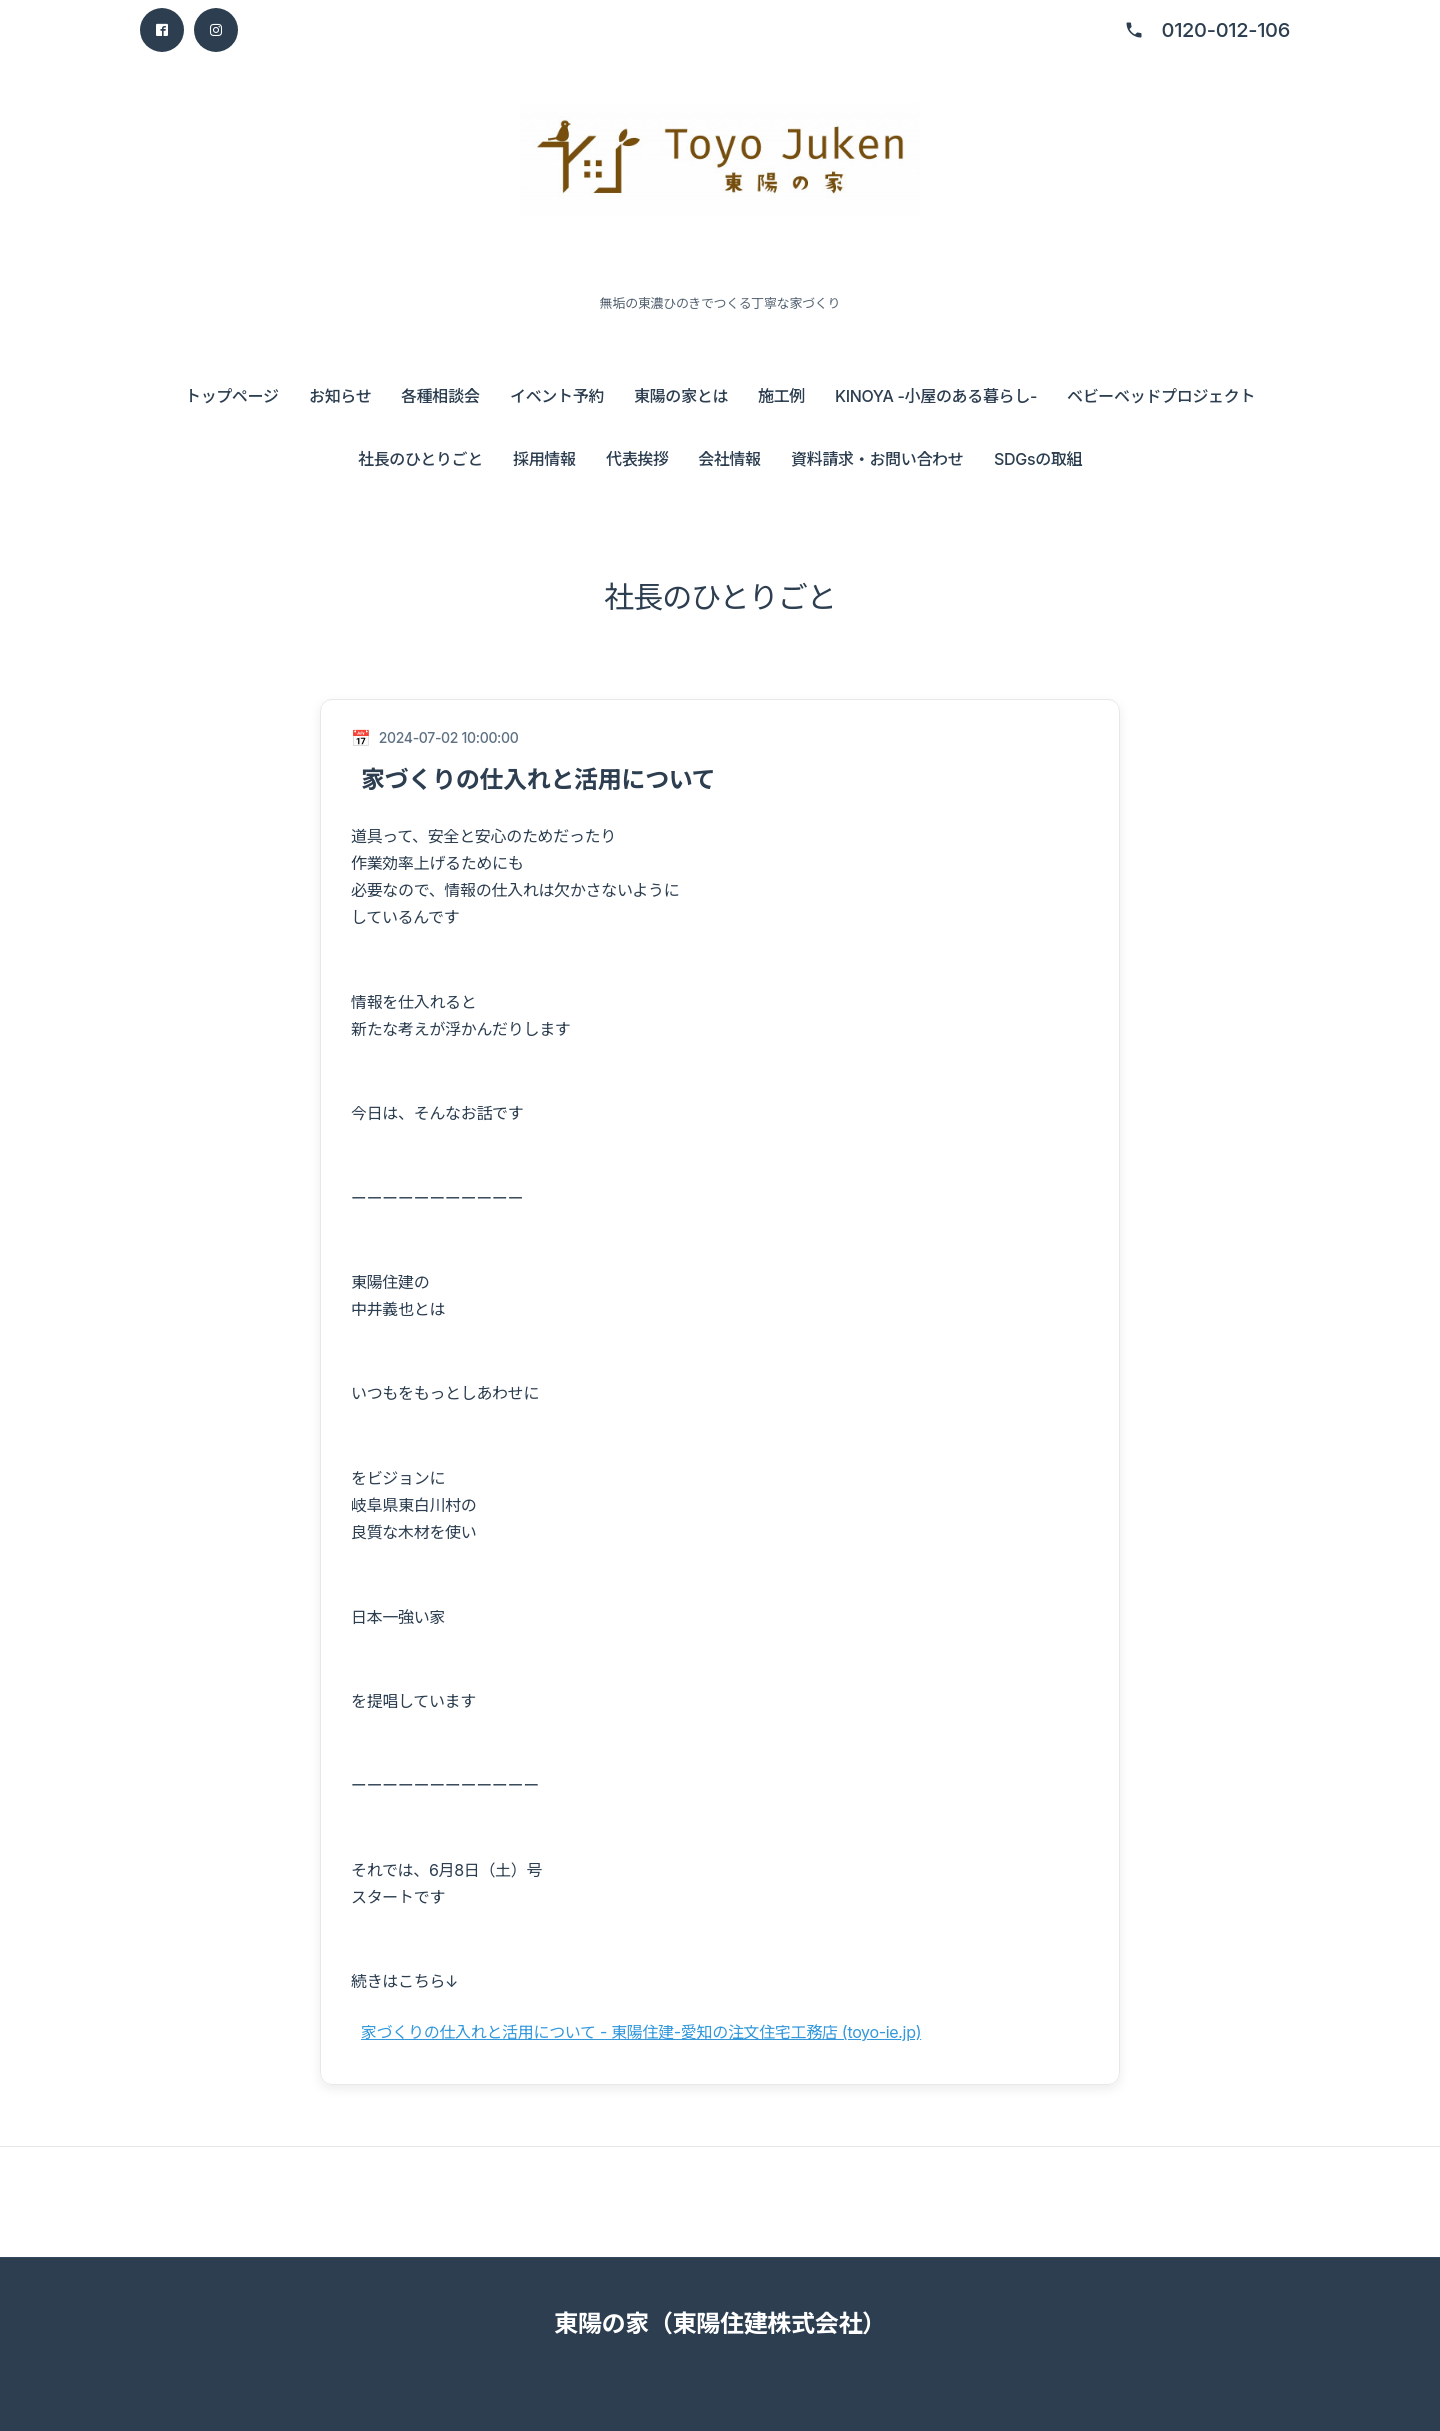  What do you see at coordinates (729, 459) in the screenshot?
I see `会社情報` at bounding box center [729, 459].